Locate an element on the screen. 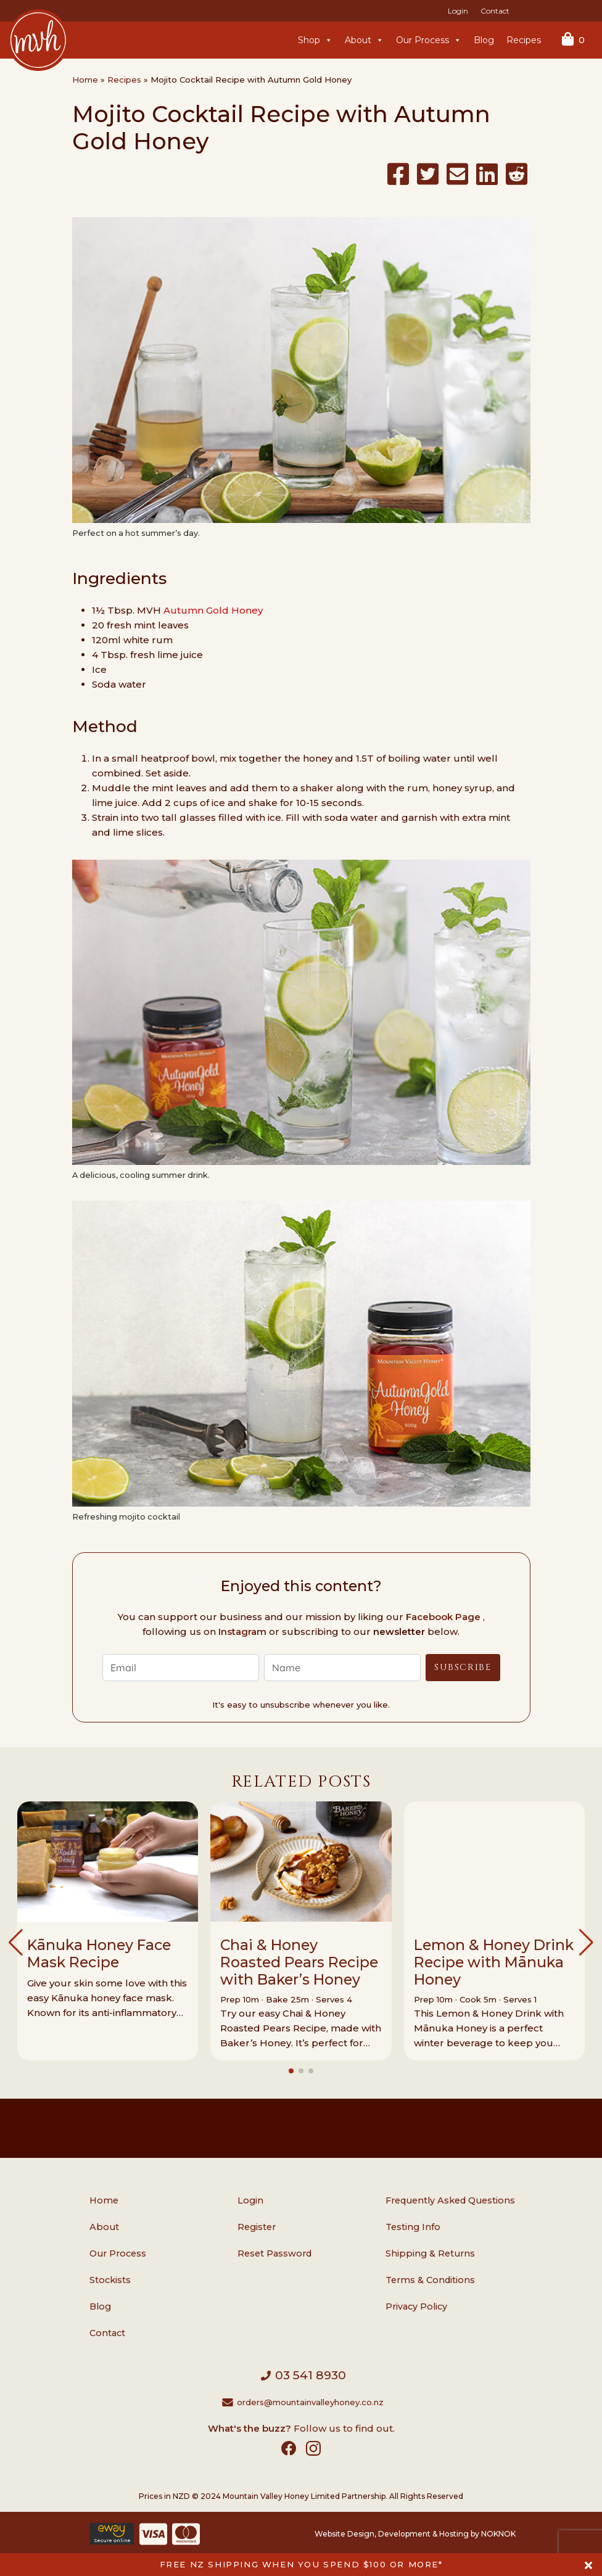 Image resolution: width=602 pixels, height=2576 pixels. Register is located at coordinates (256, 2226).